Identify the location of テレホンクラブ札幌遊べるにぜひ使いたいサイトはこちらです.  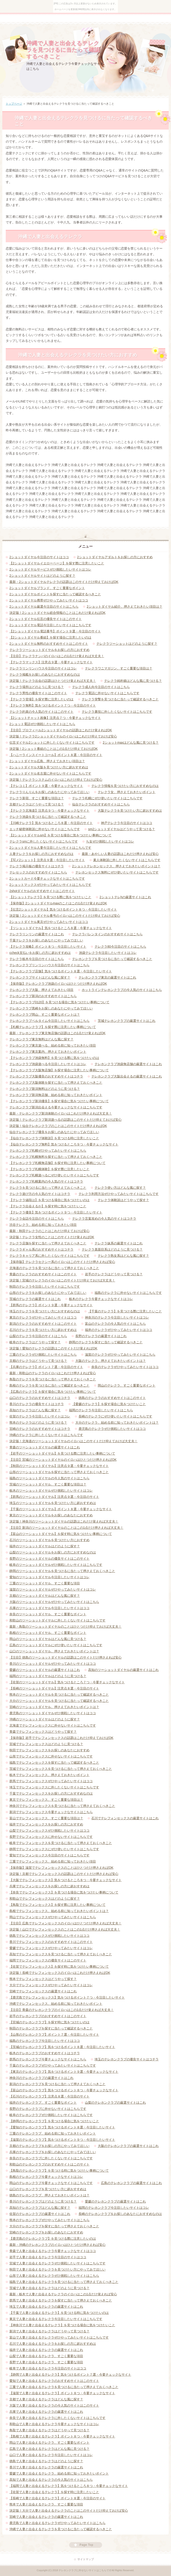
(54, 1175).